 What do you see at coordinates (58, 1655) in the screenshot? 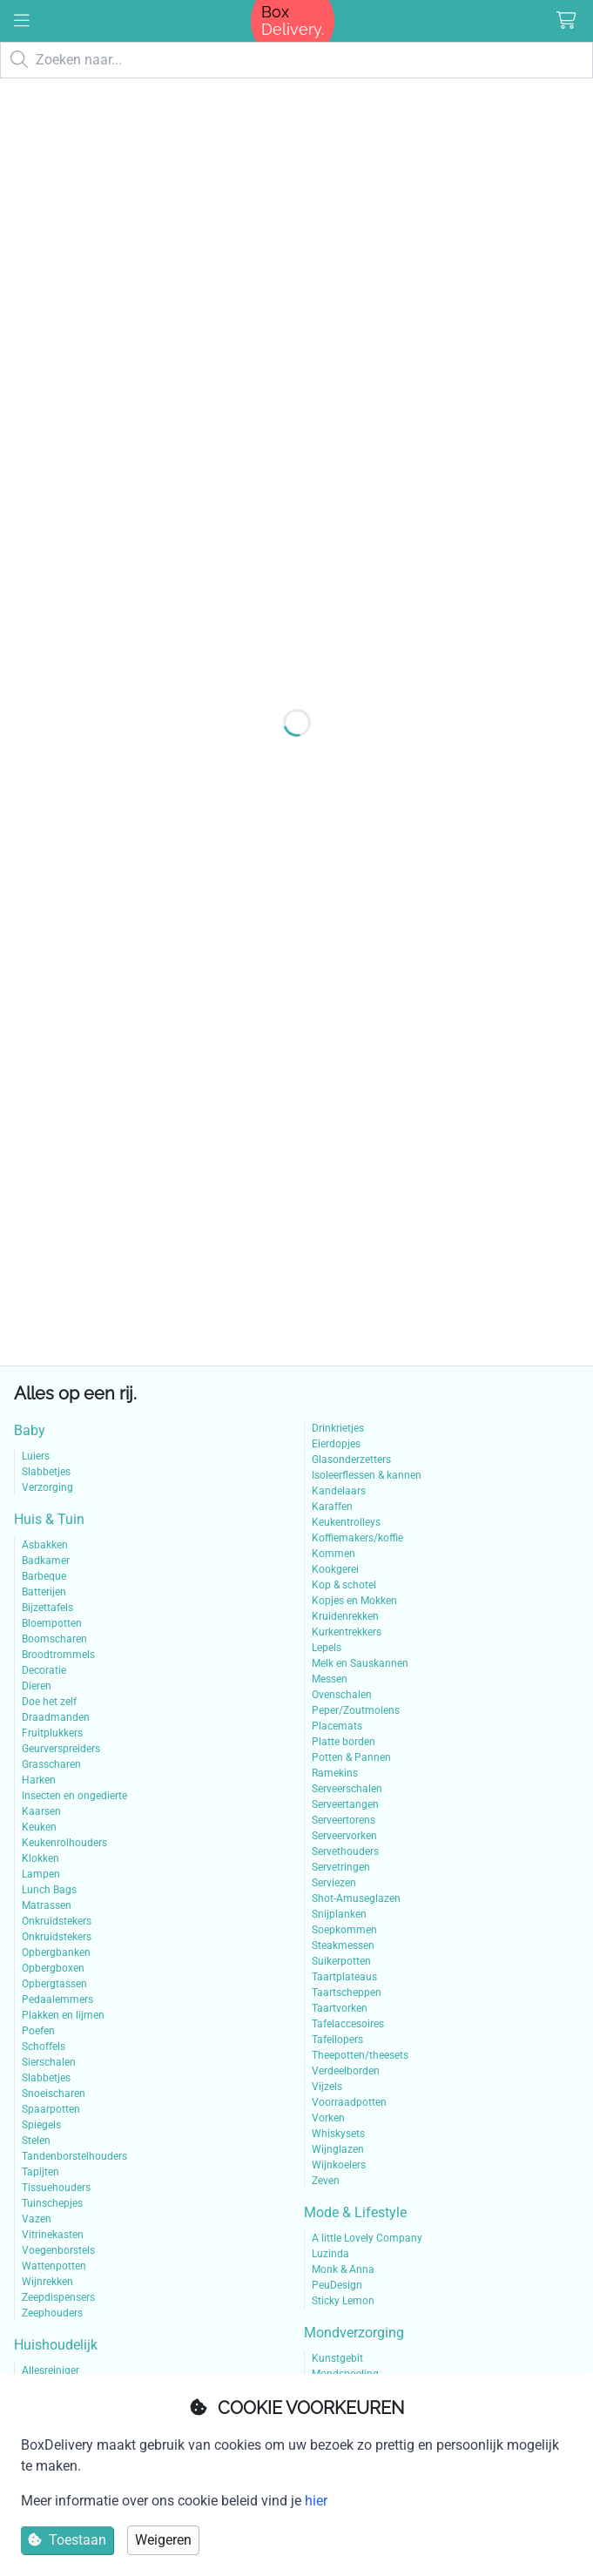
I see `Broodtrommels` at bounding box center [58, 1655].